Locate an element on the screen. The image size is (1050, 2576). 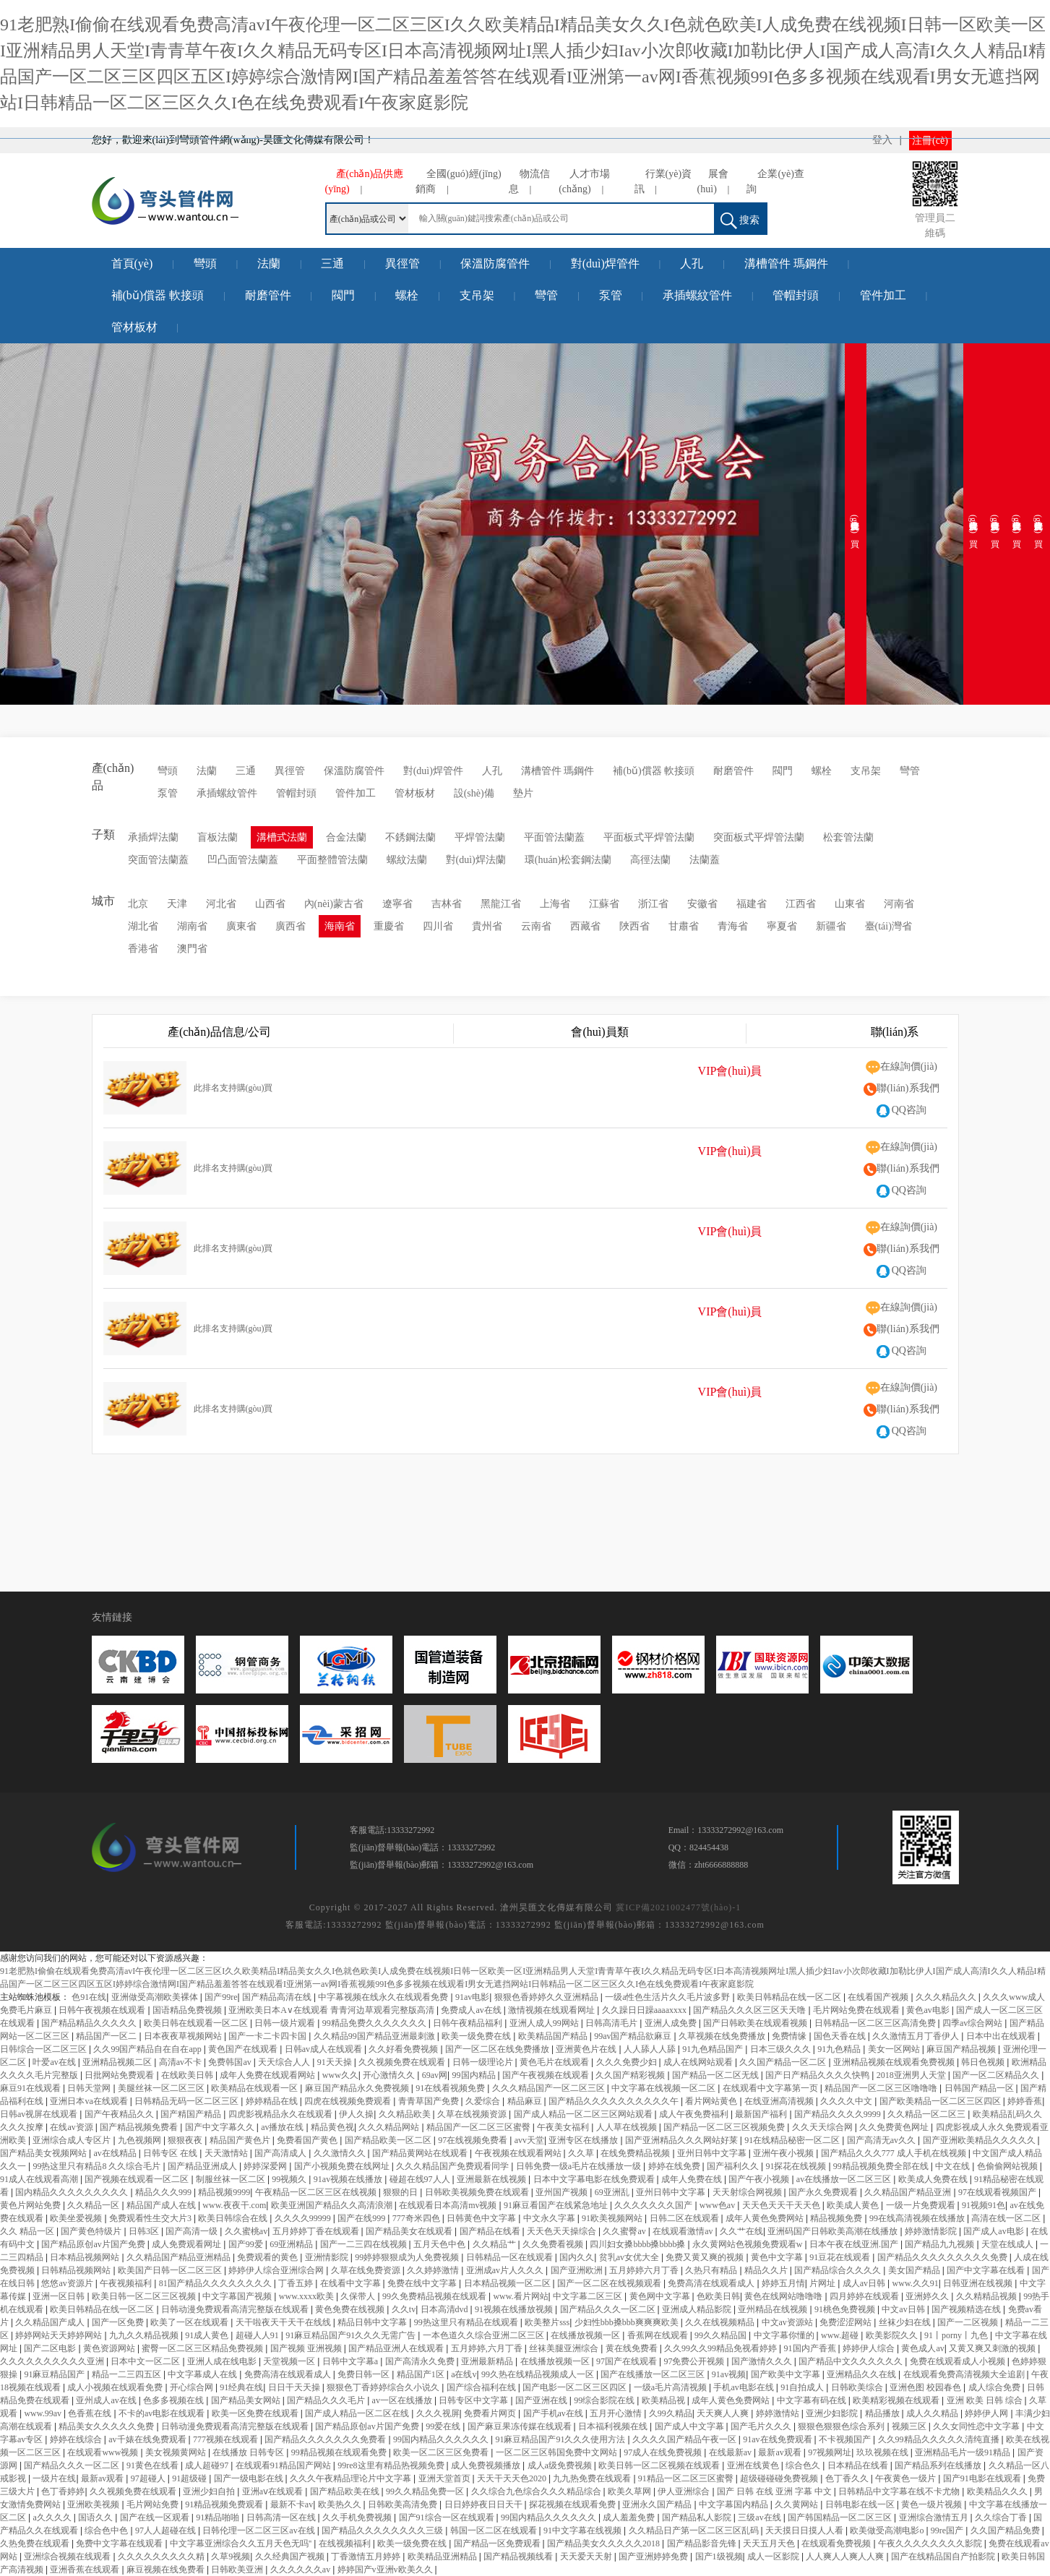
麻豆国产精品永久免费视频 is located at coordinates (358, 2088).